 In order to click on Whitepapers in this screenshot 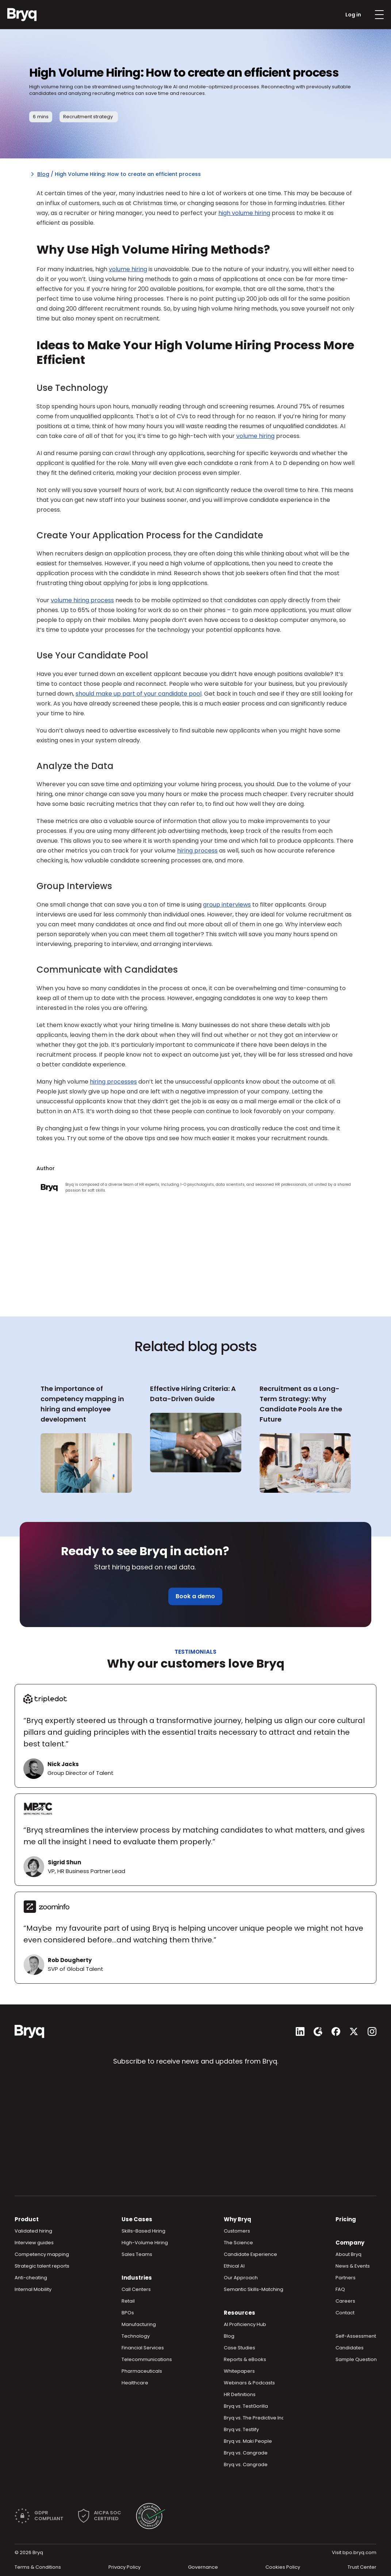, I will do `click(239, 2371)`.